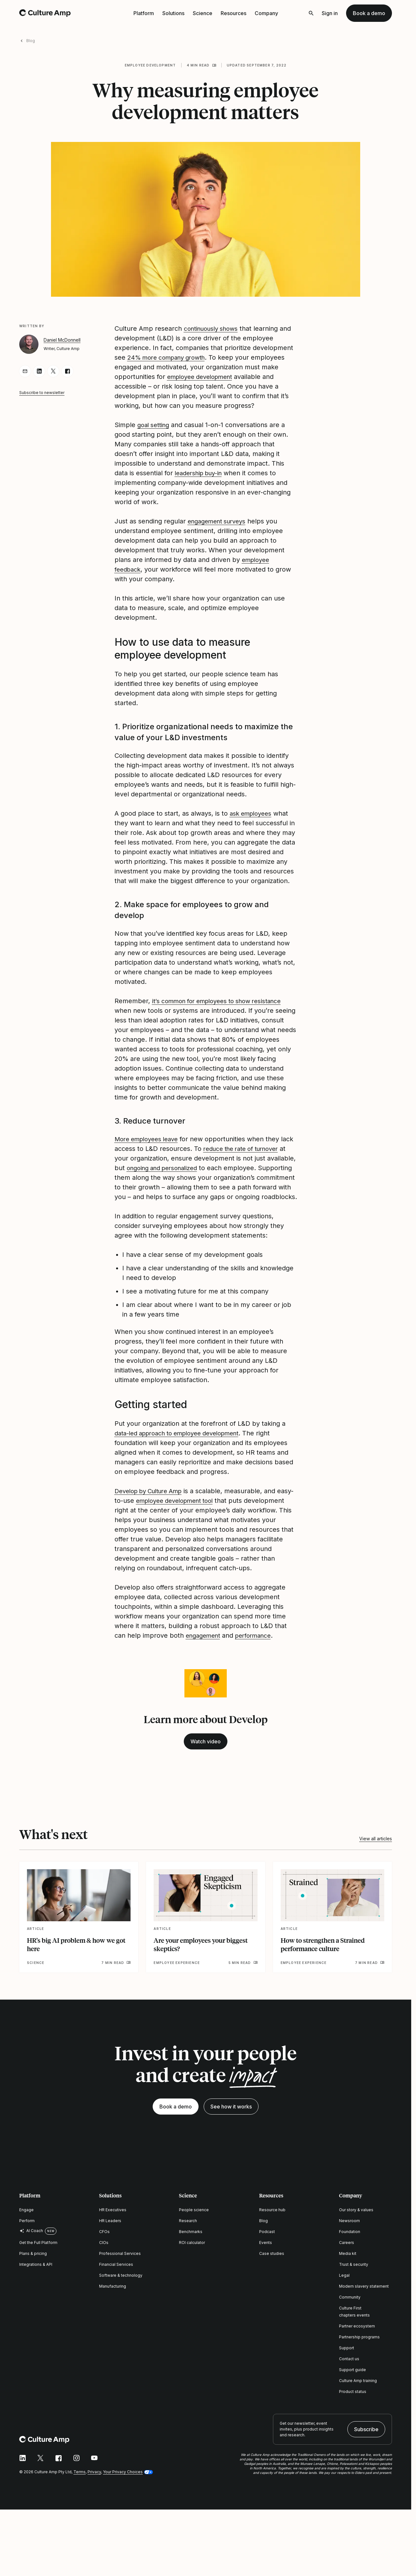  I want to click on Software & technology, so click(120, 2294).